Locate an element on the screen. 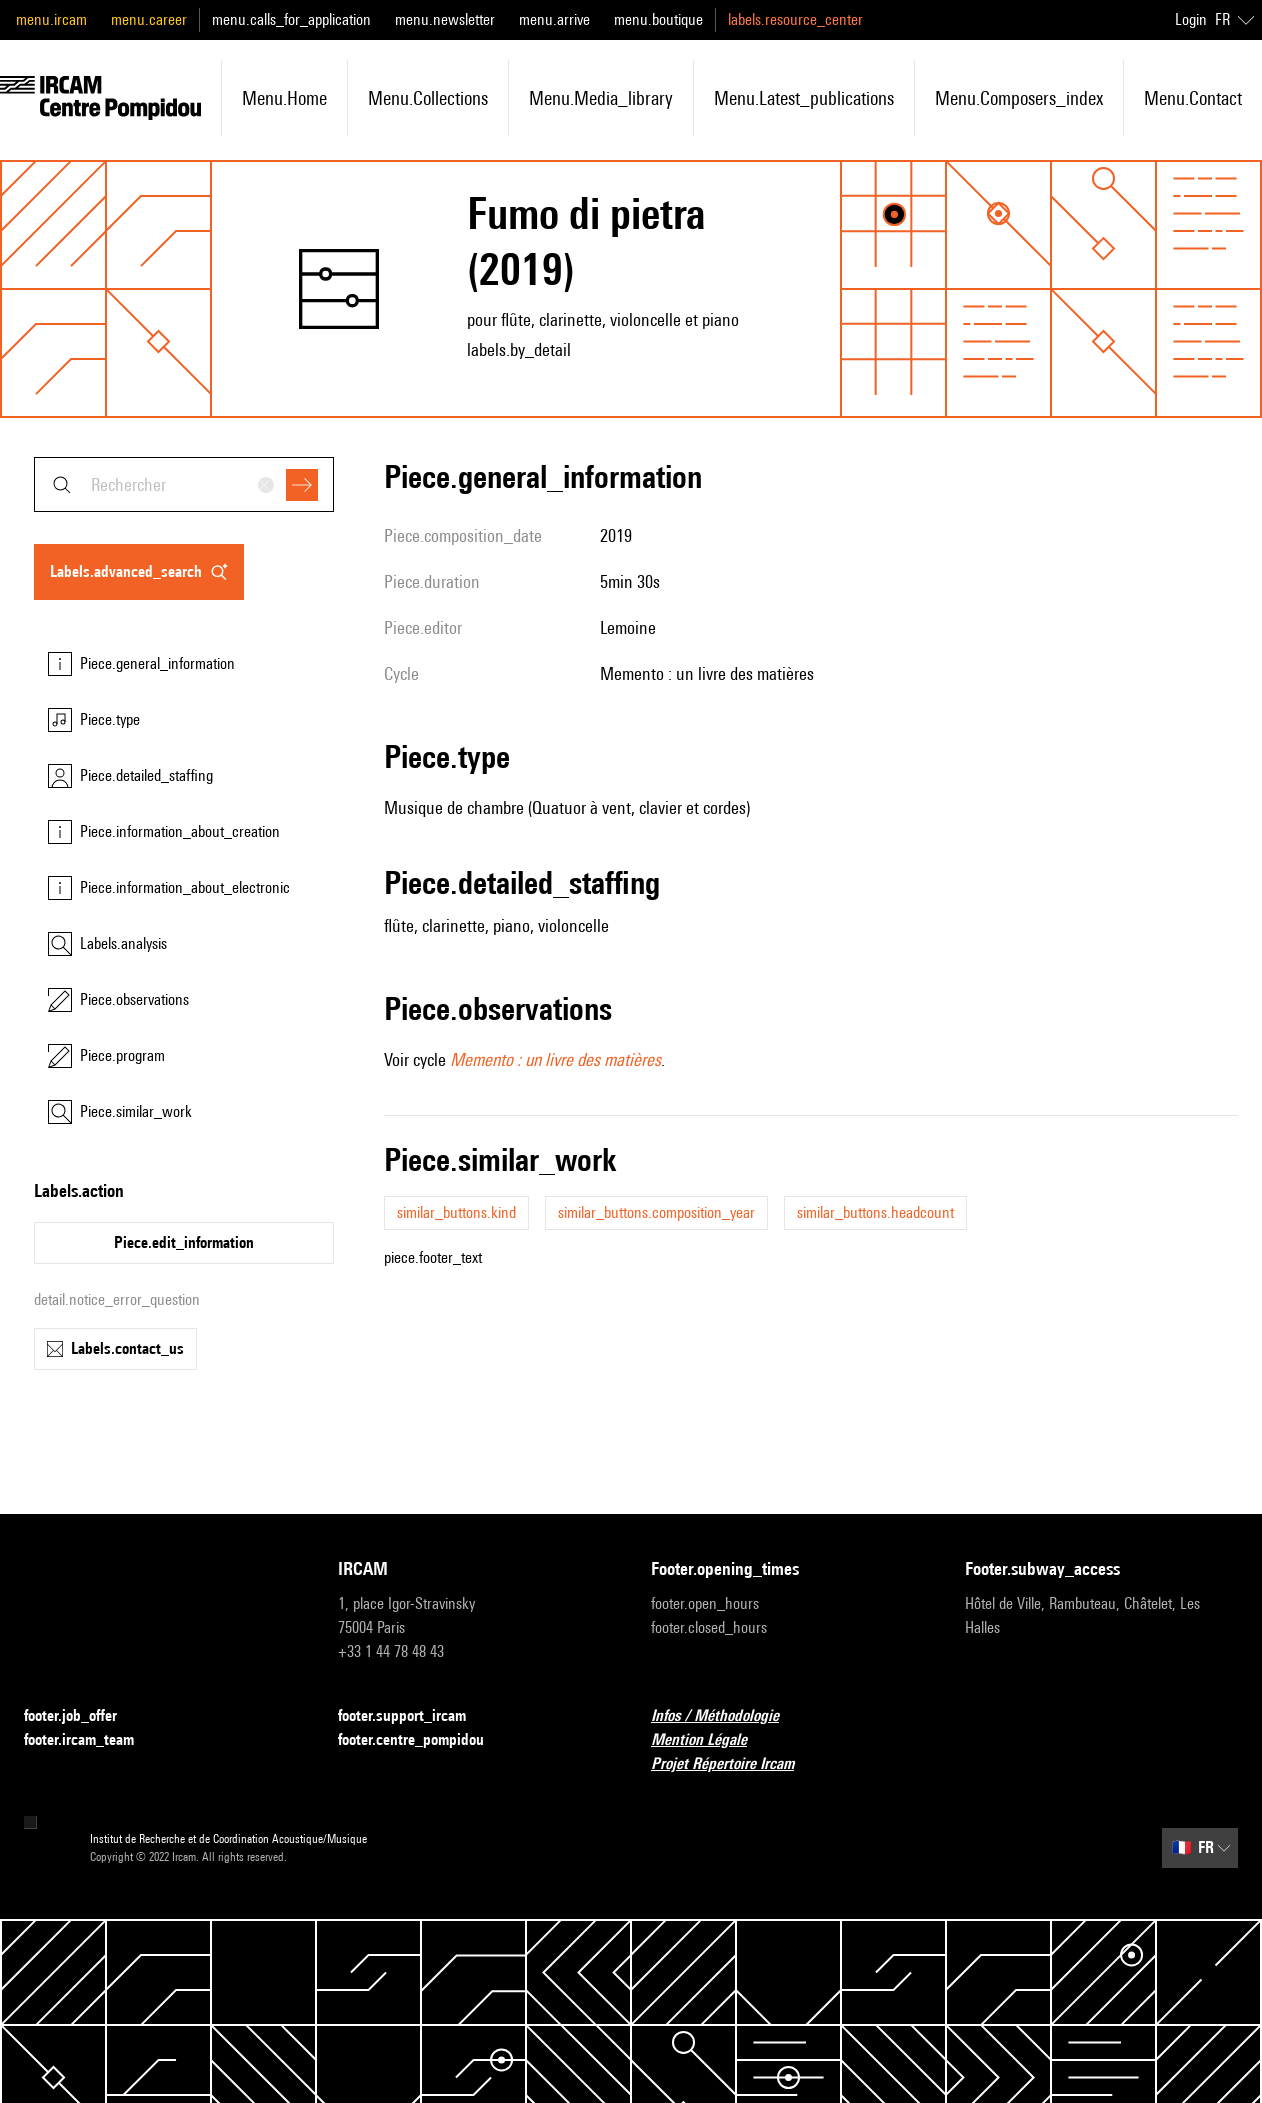 This screenshot has height=2103, width=1262. menu.newsletter is located at coordinates (445, 19).